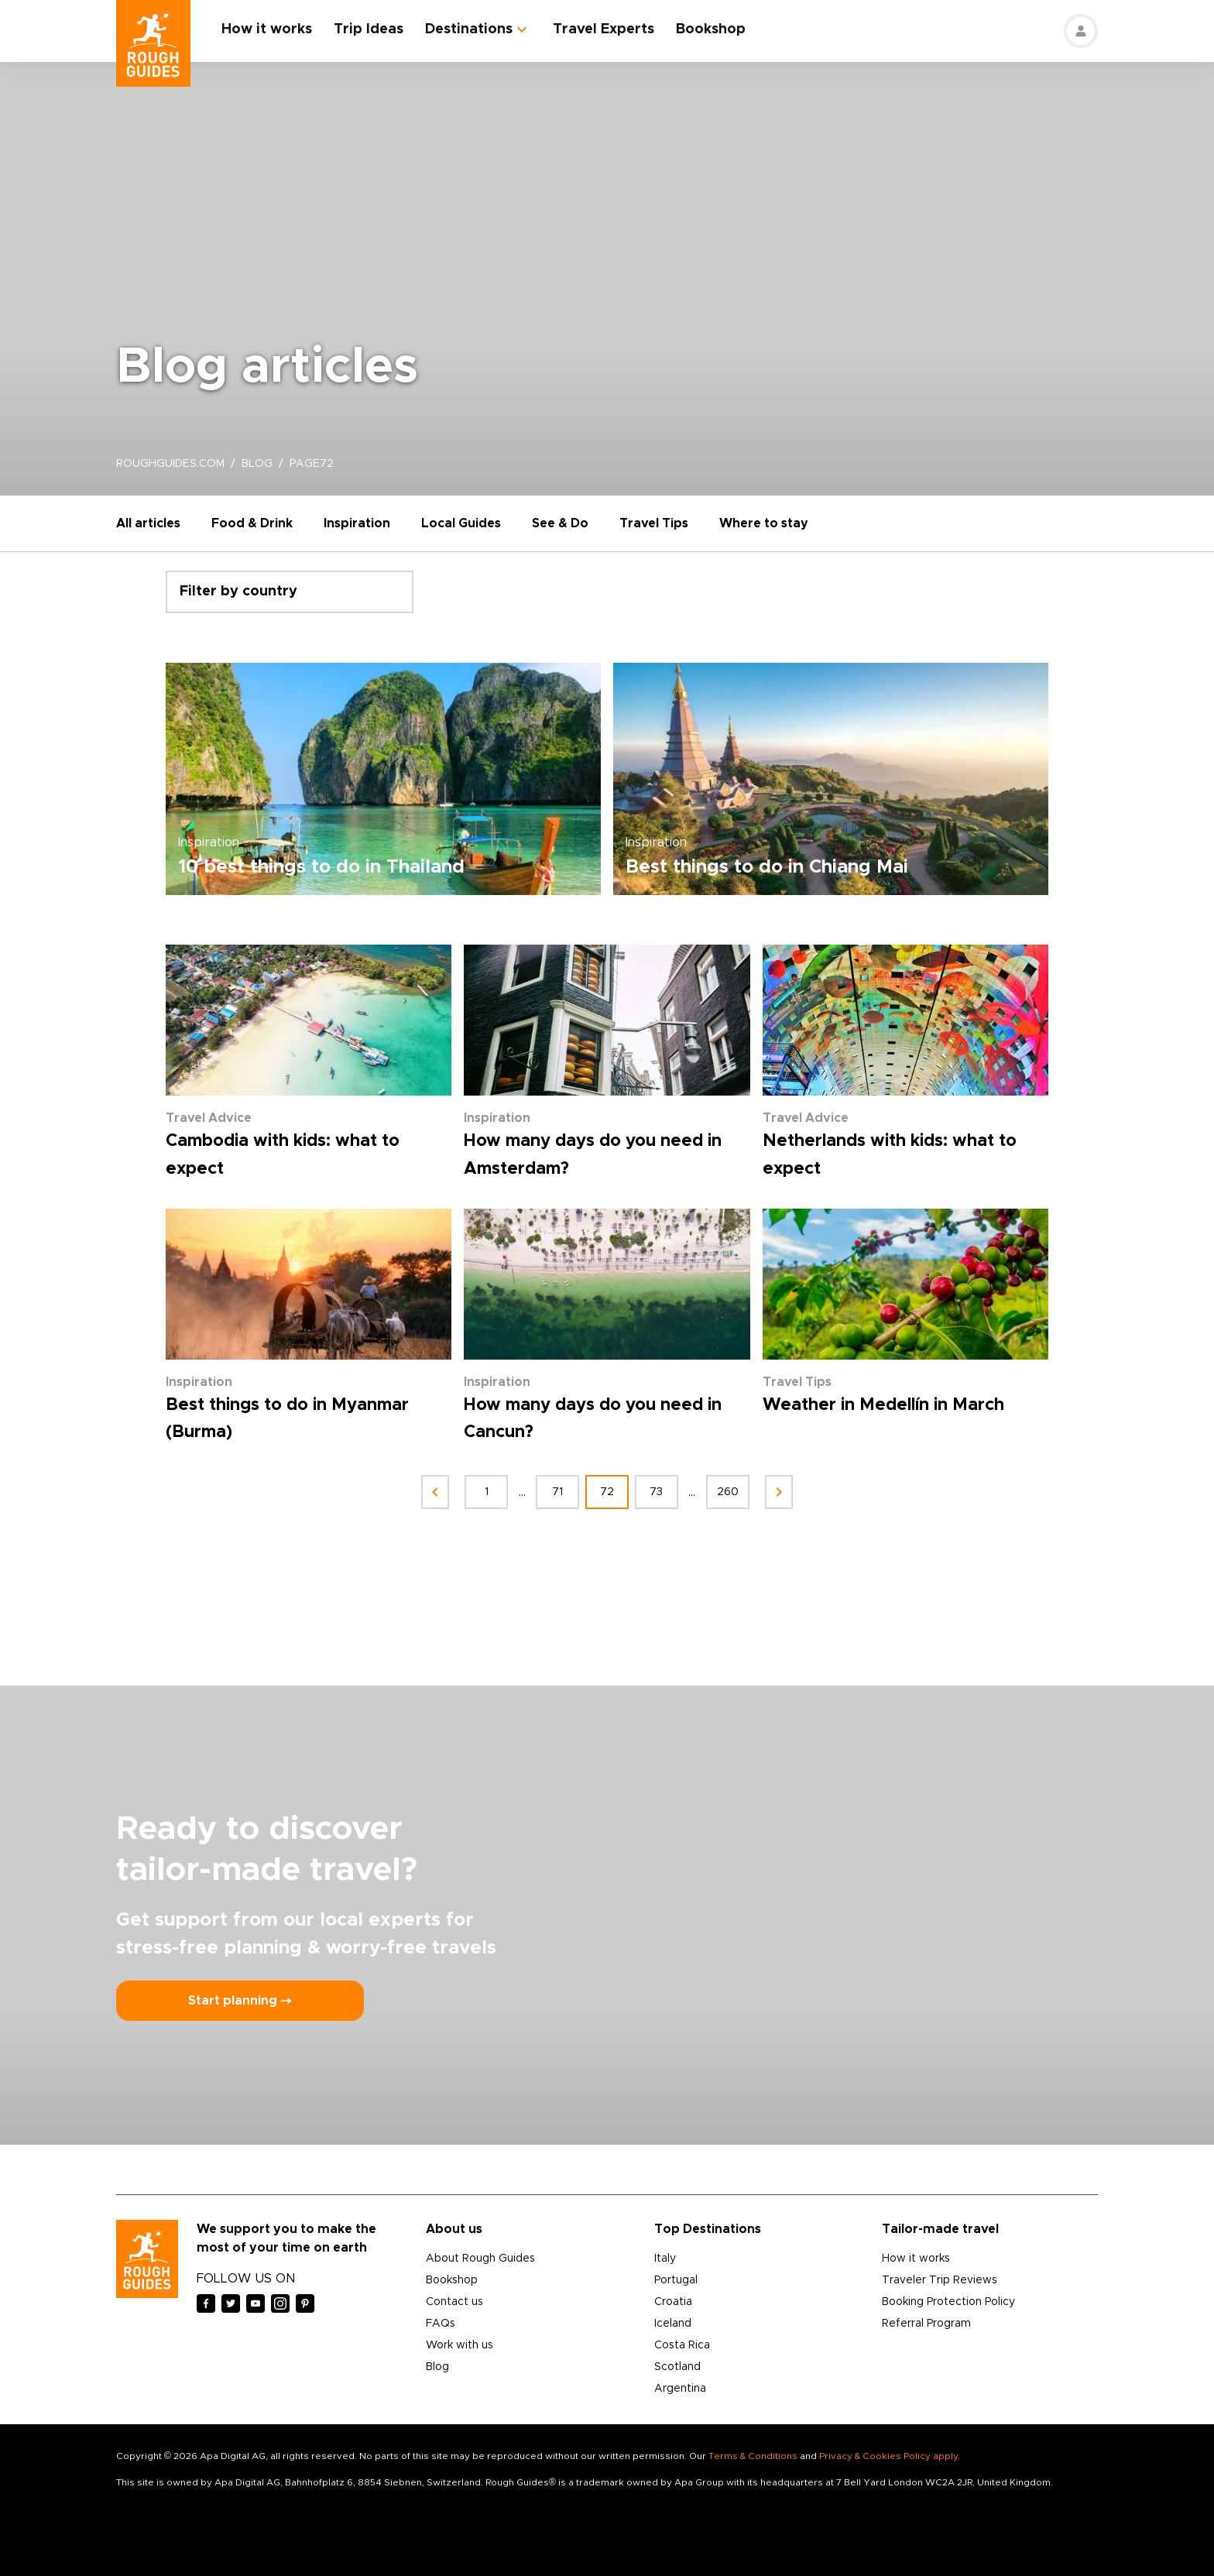 This screenshot has height=2576, width=1214. What do you see at coordinates (148, 523) in the screenshot?
I see `All articles` at bounding box center [148, 523].